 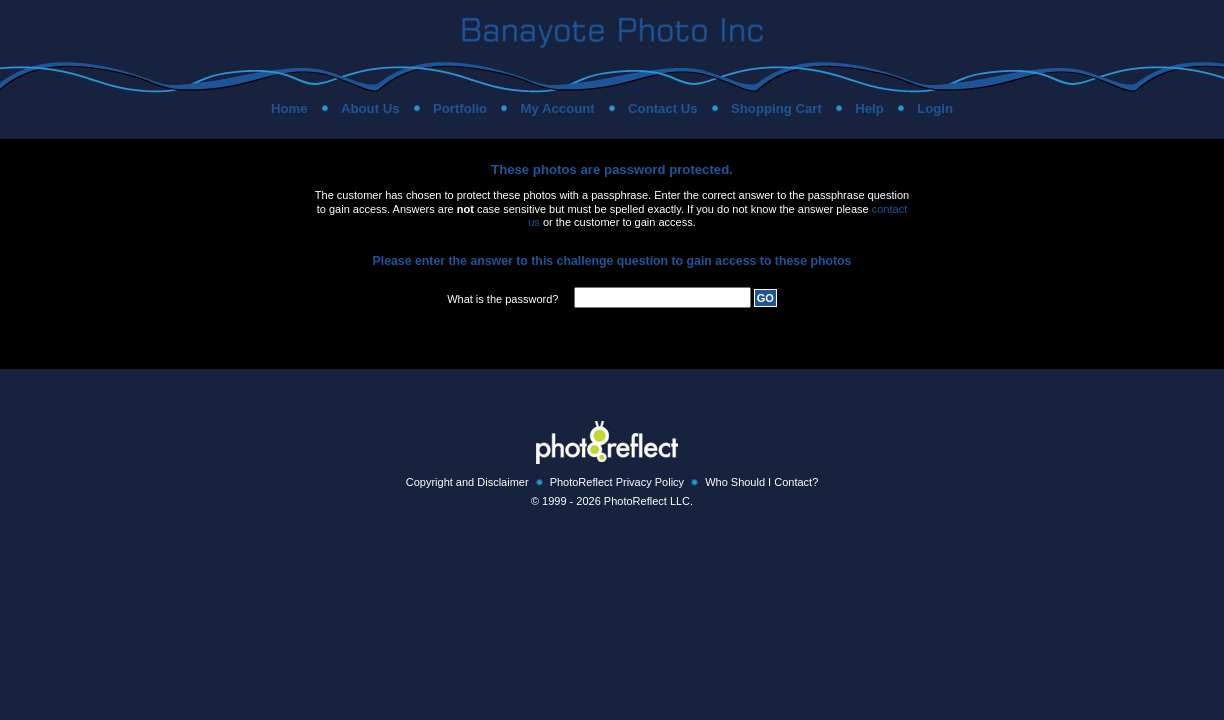 I want to click on Shopping Cart, so click(x=776, y=108).